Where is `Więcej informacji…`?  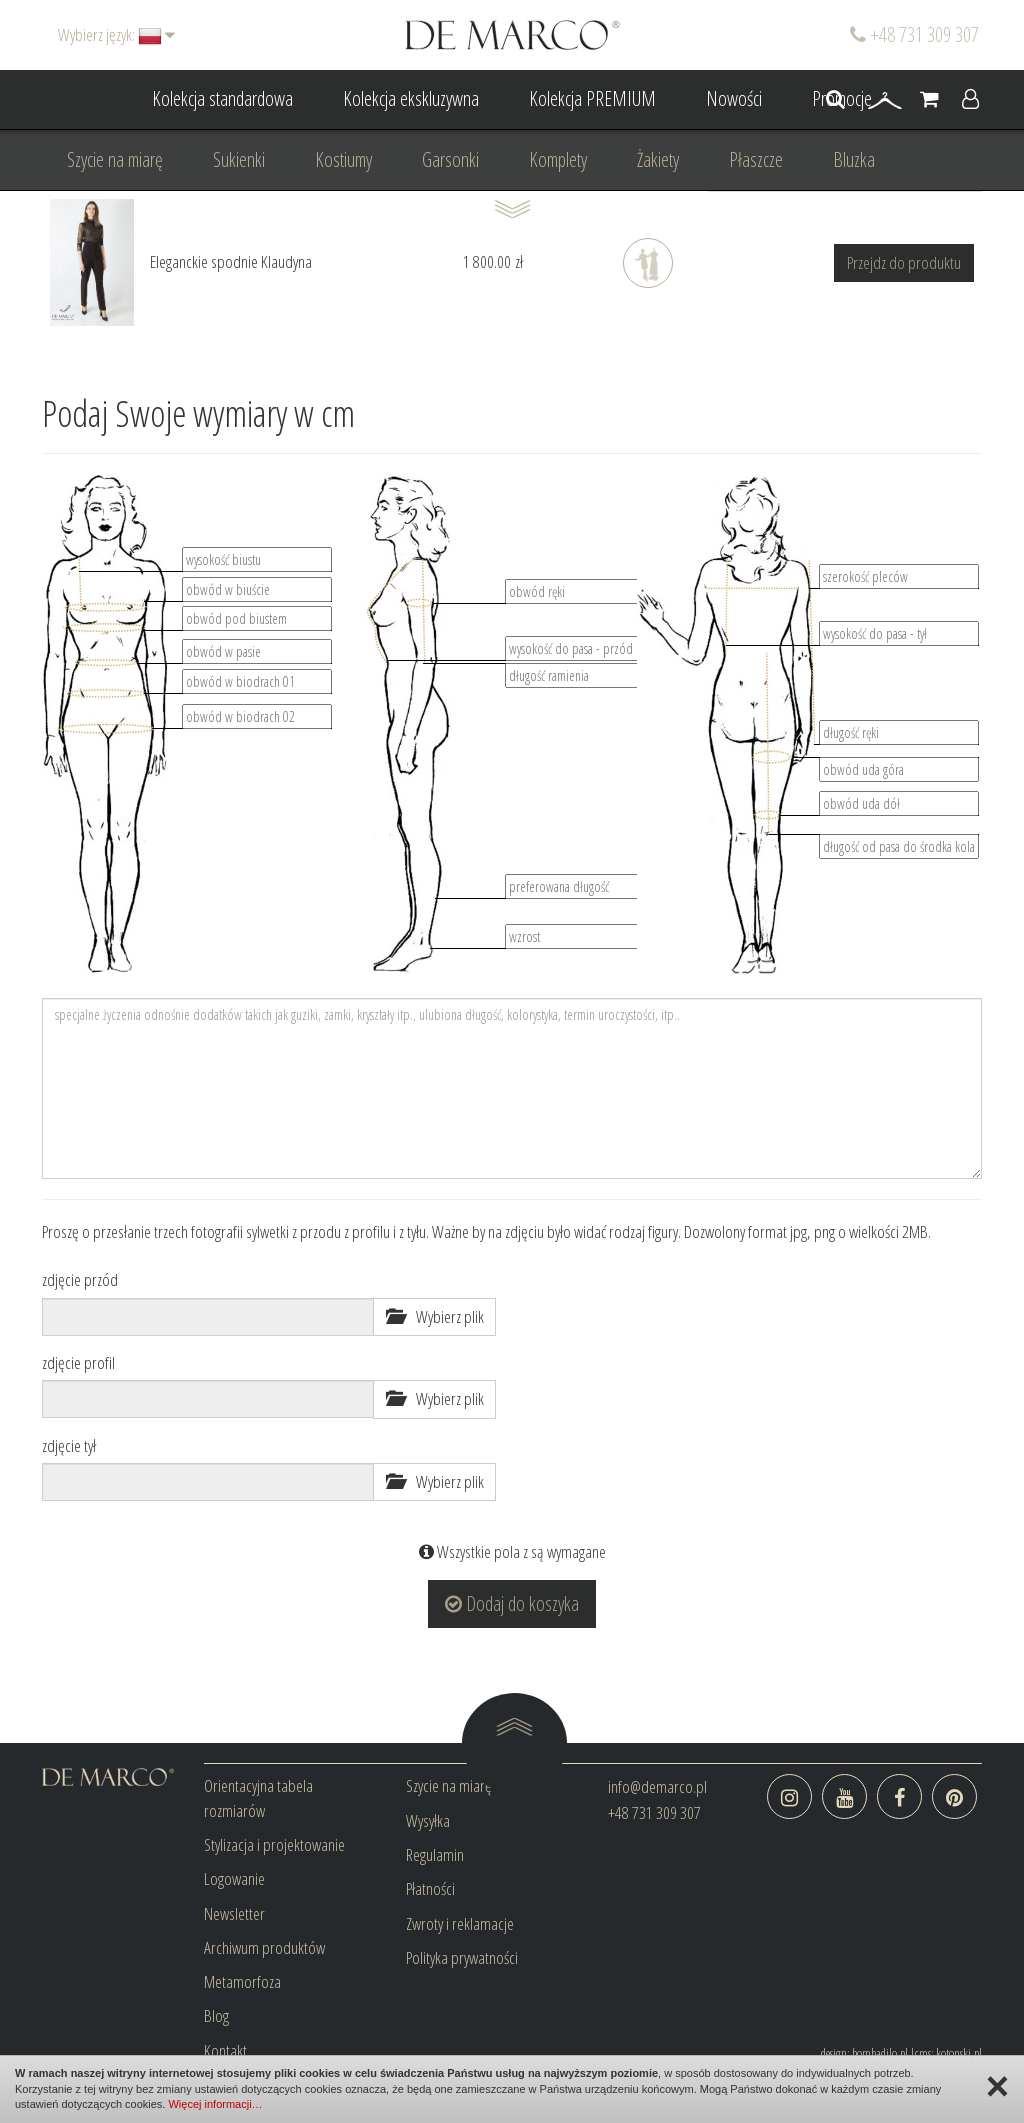 Więcej informacji… is located at coordinates (215, 2104).